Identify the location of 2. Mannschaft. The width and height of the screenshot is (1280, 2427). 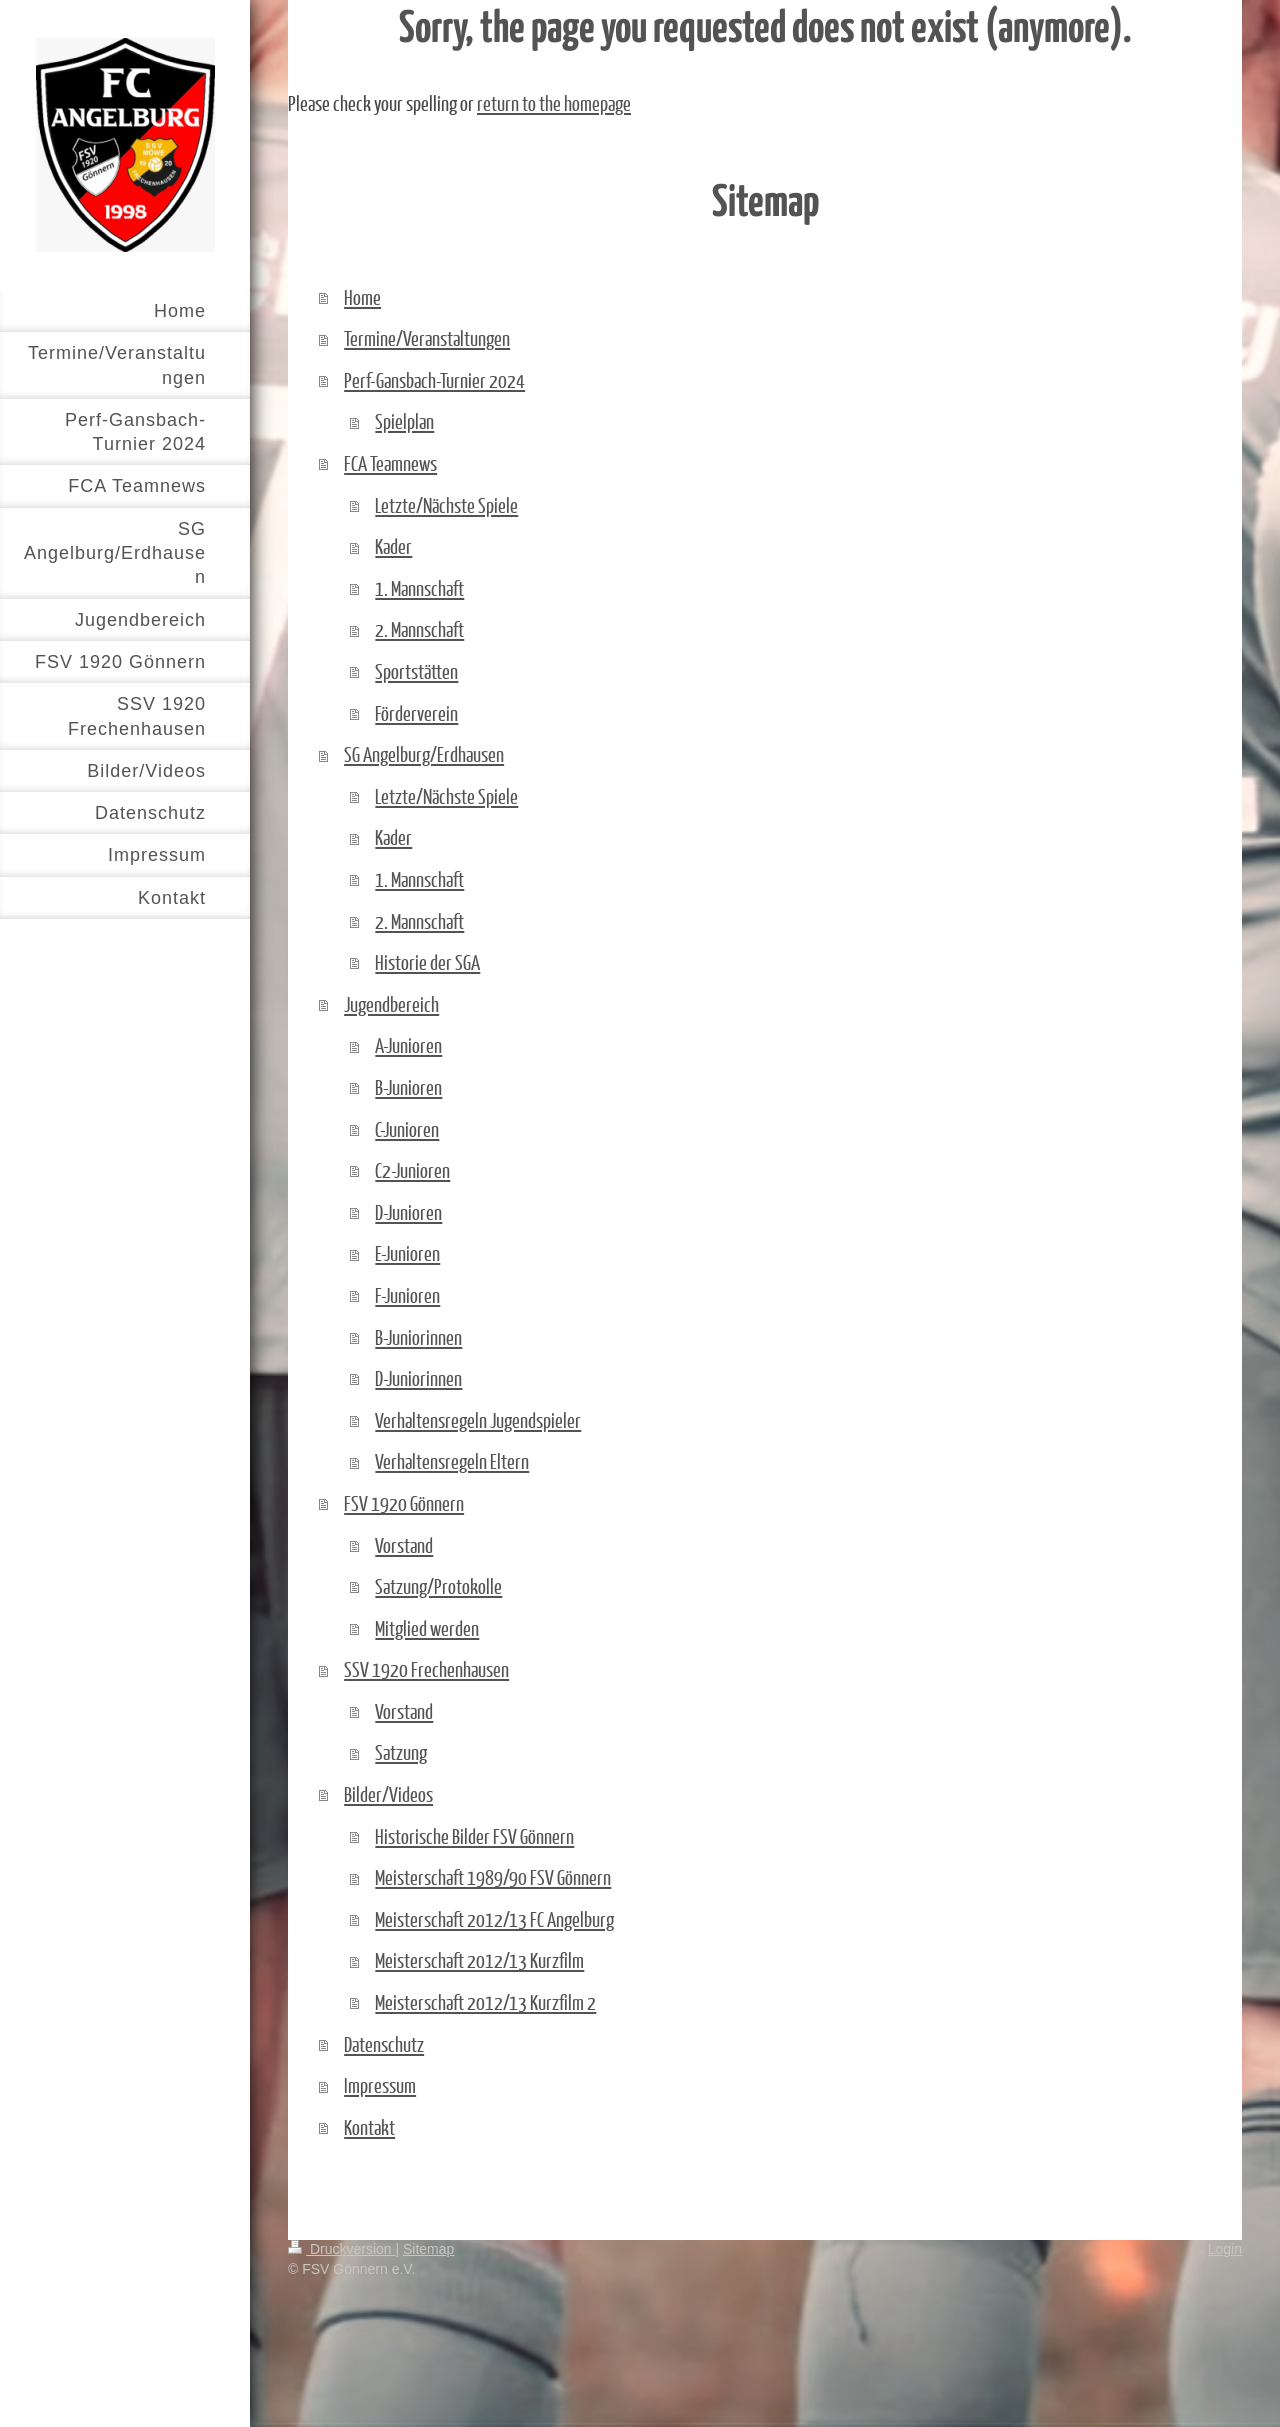
(419, 629).